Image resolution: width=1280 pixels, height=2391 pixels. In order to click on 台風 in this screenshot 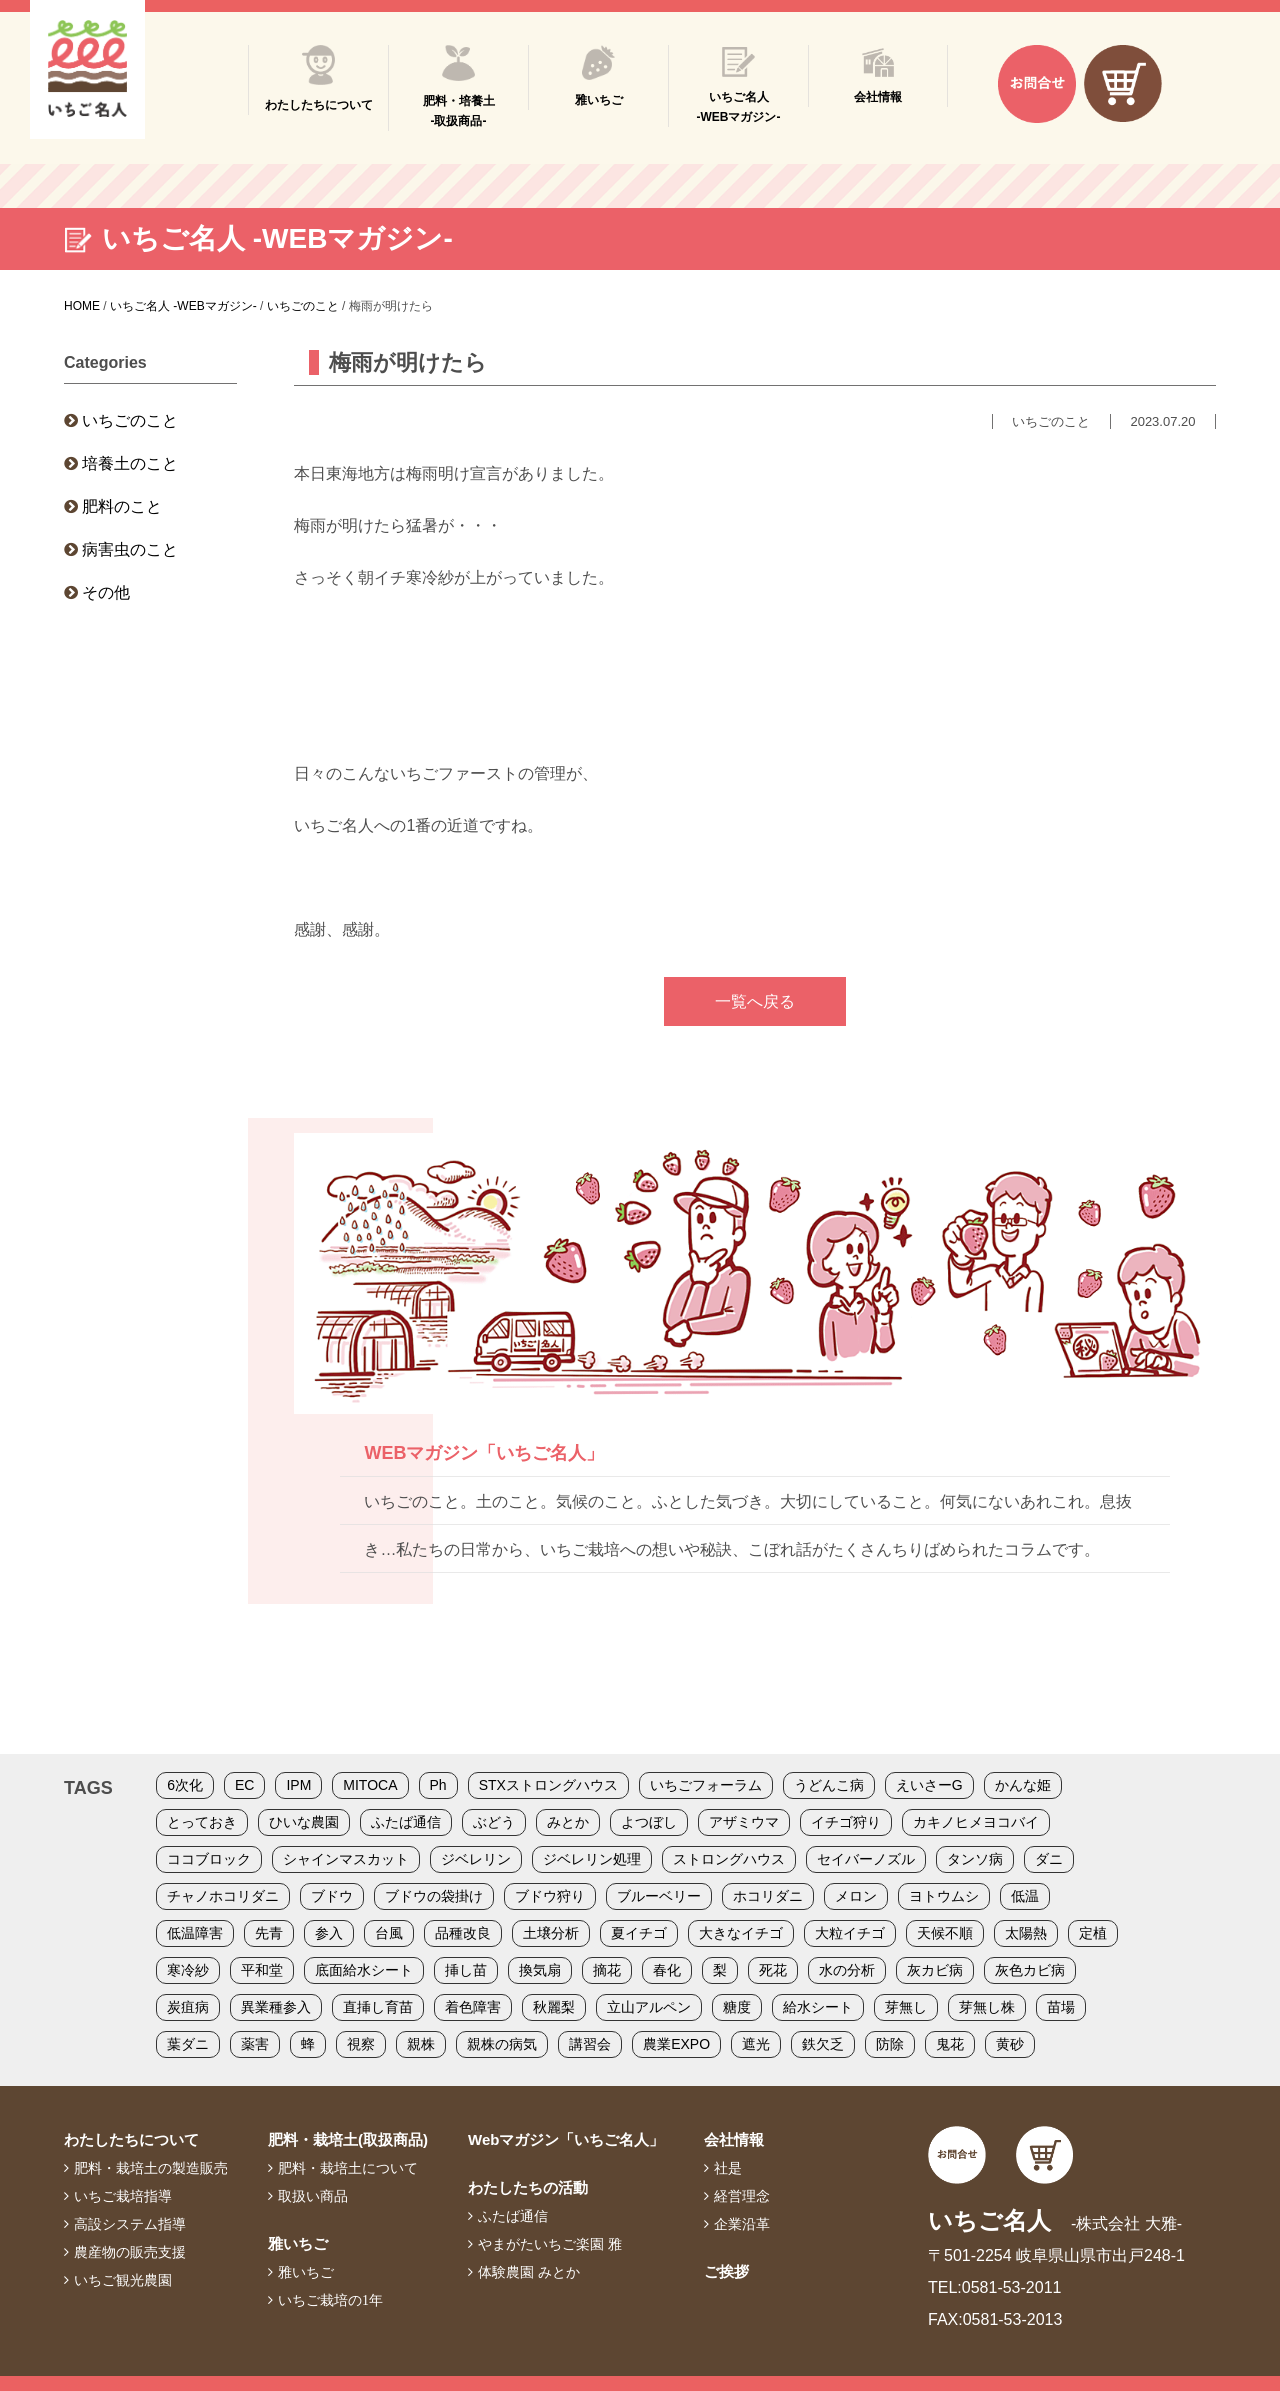, I will do `click(389, 1933)`.